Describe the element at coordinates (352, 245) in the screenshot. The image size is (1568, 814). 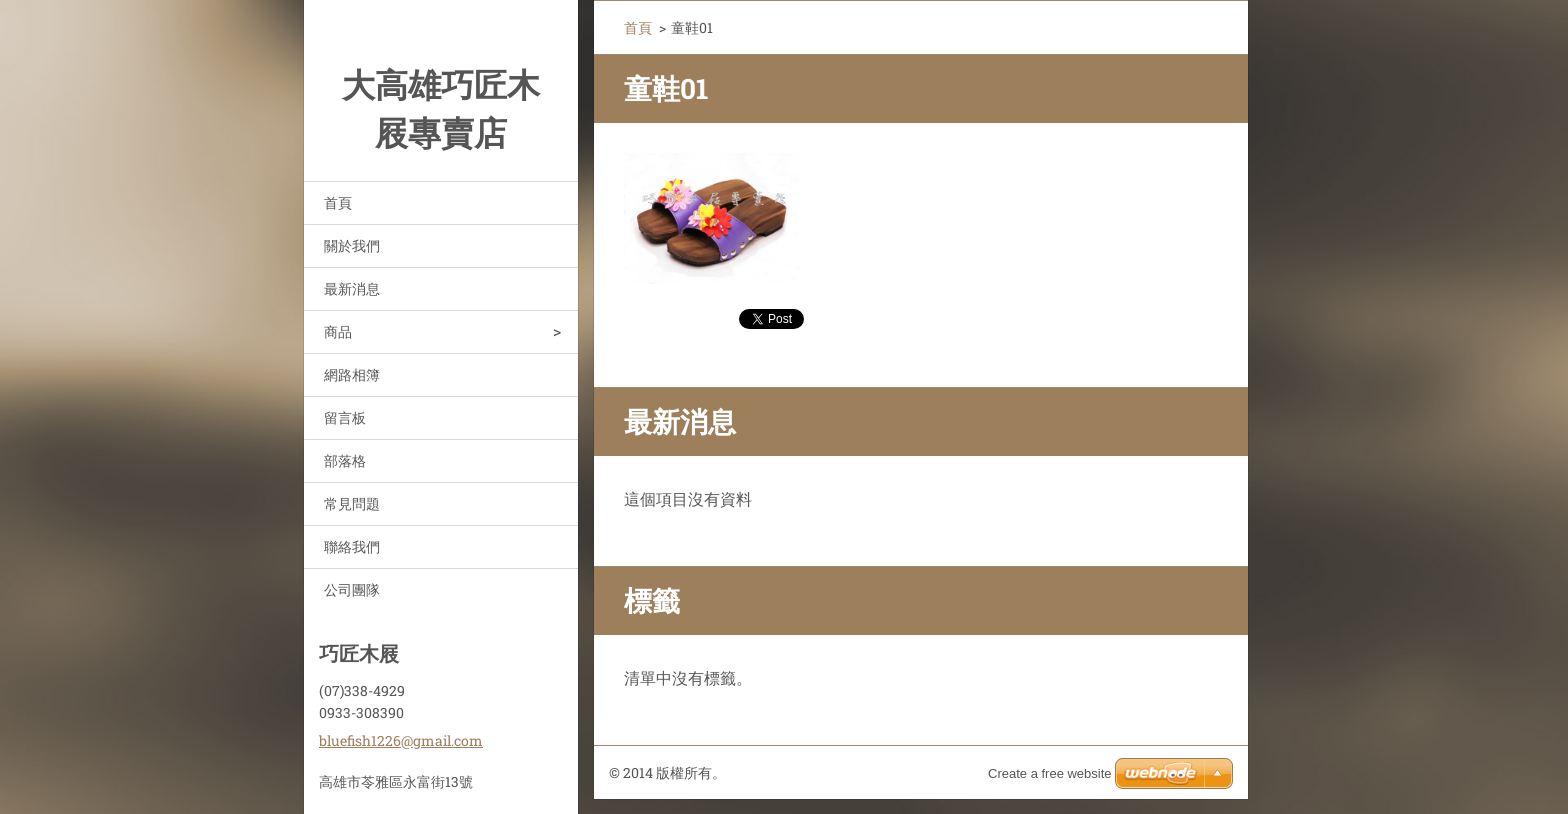
I see `關於我們` at that location.